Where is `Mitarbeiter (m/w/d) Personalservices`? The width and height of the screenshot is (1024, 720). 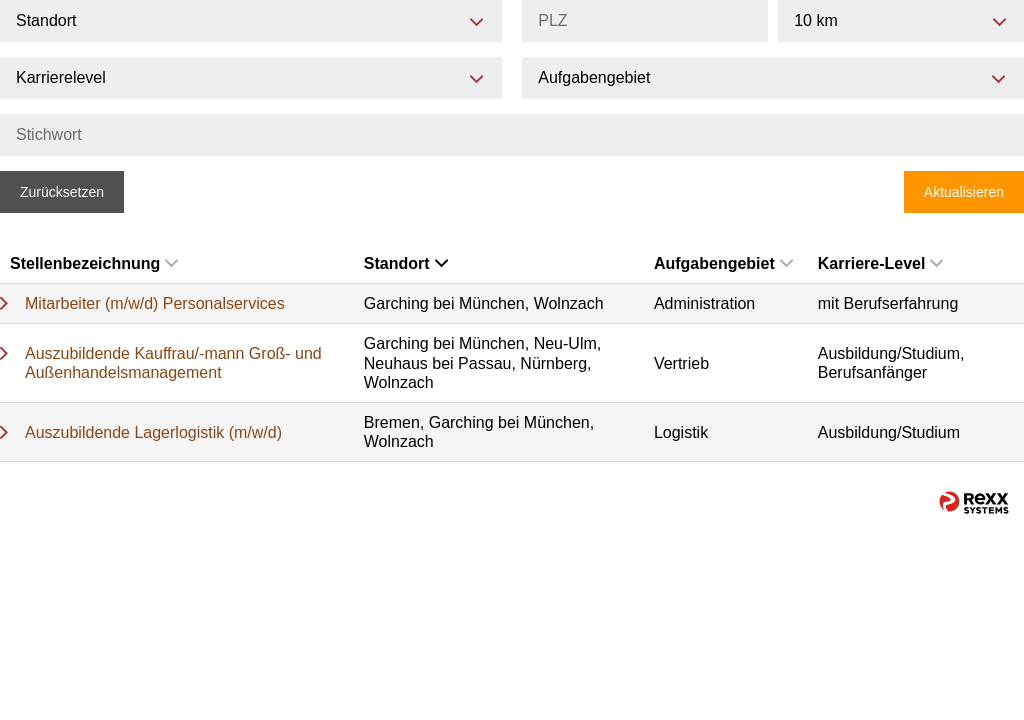 Mitarbeiter (m/w/d) Personalservices is located at coordinates (155, 303).